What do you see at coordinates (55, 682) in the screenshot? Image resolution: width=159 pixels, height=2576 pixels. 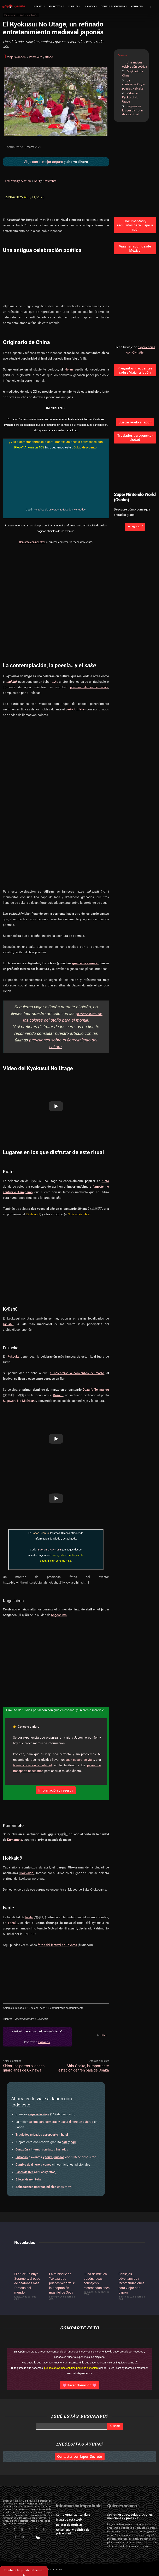 I see `sake` at bounding box center [55, 682].